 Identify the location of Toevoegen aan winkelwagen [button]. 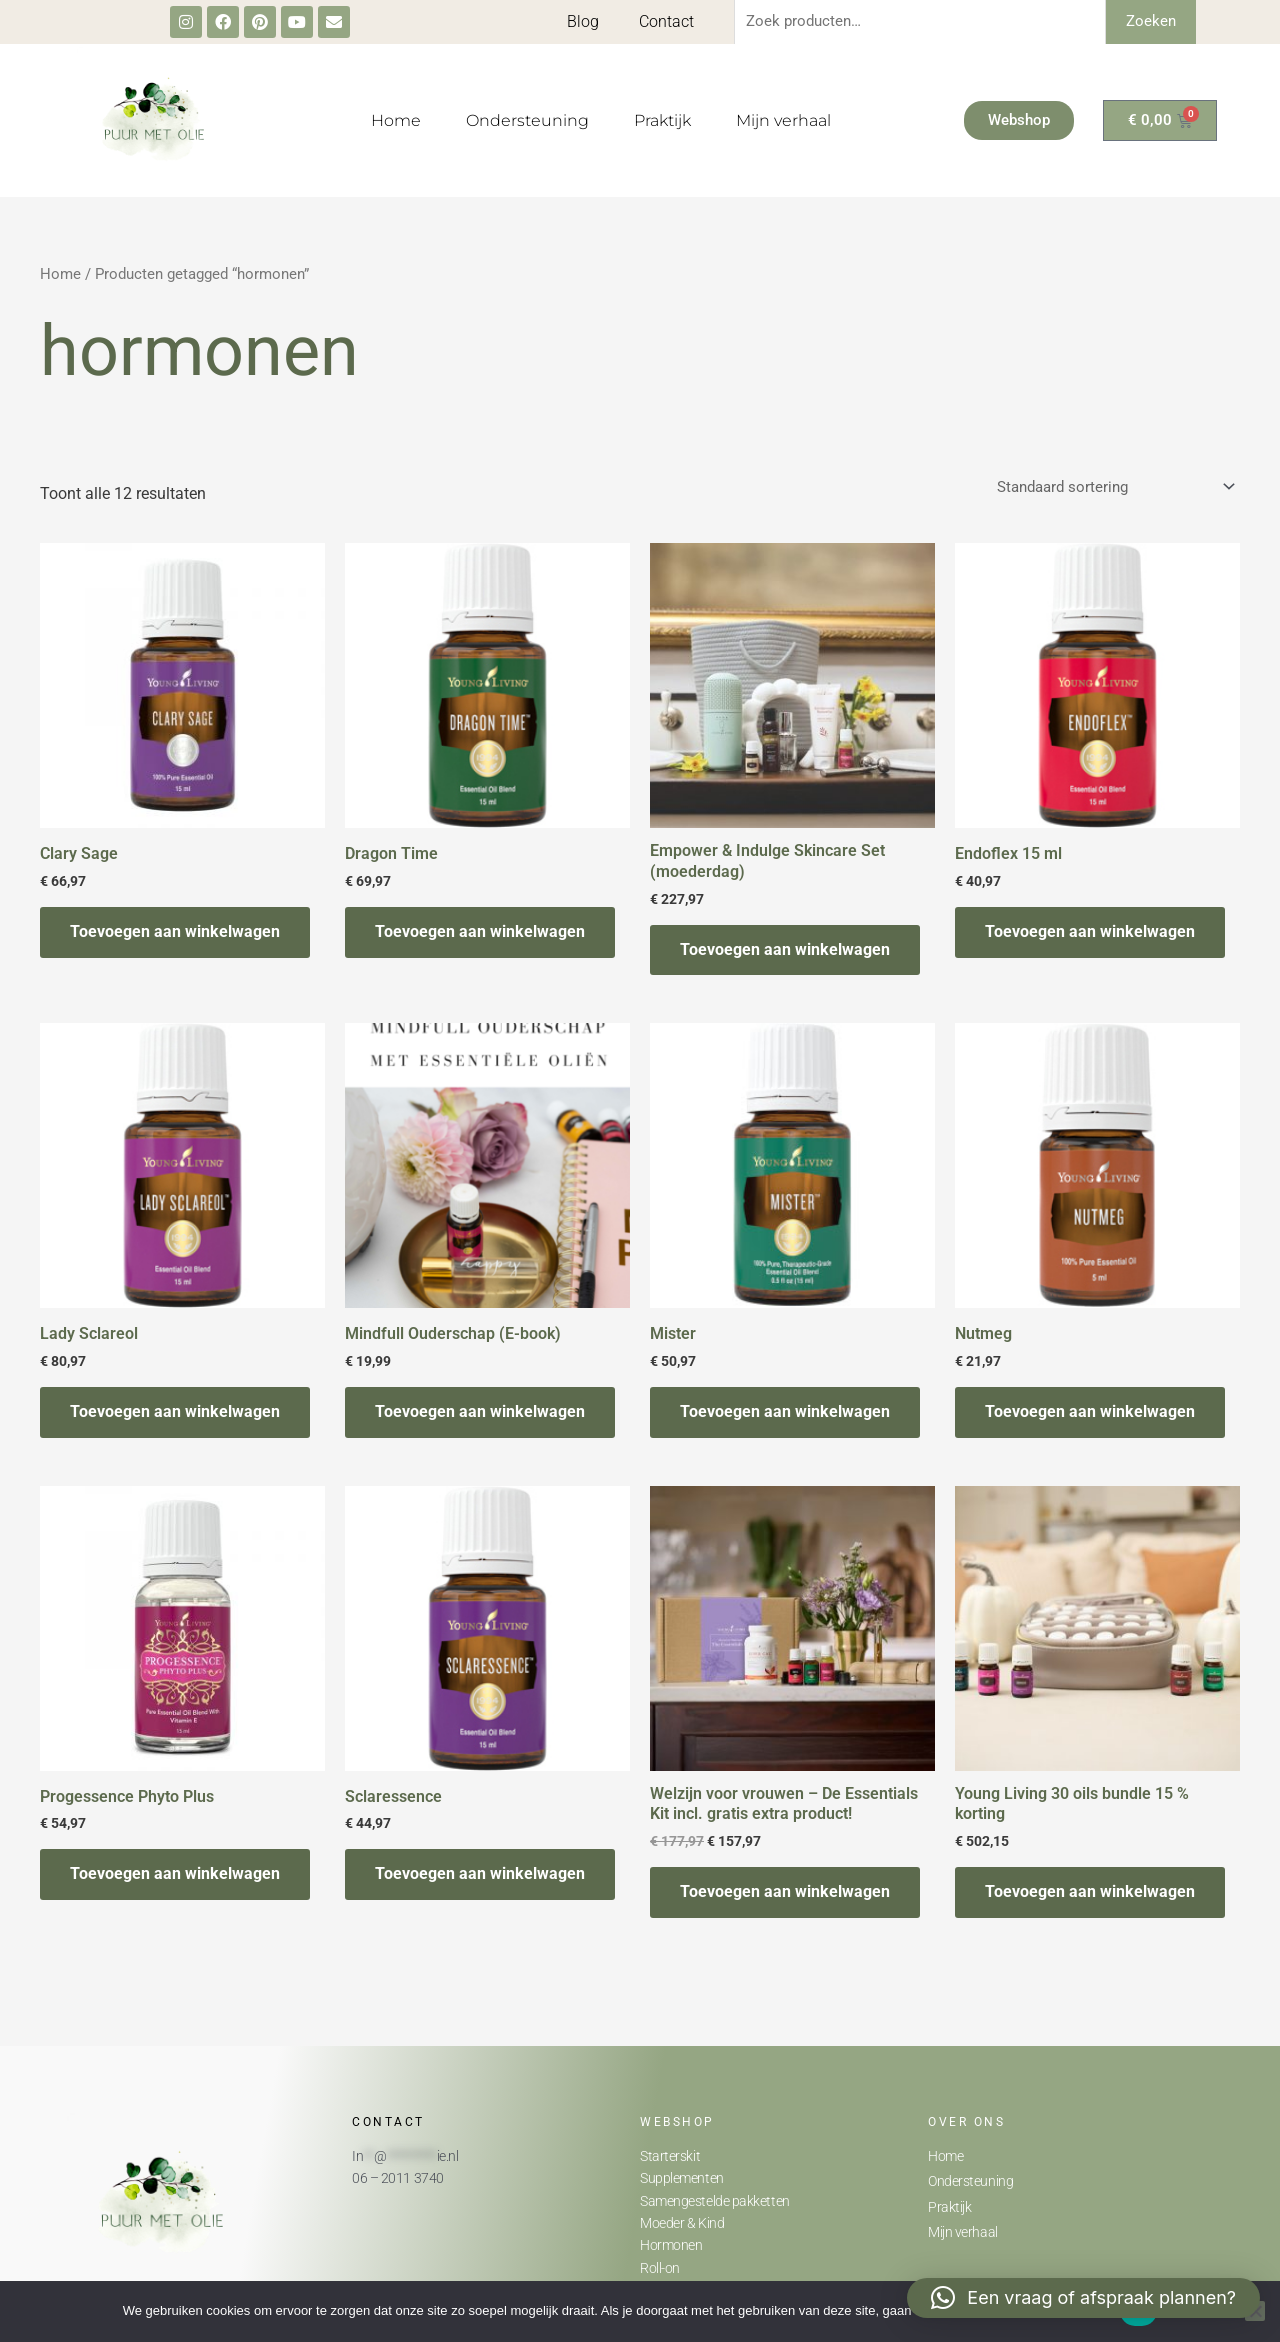
(175, 931).